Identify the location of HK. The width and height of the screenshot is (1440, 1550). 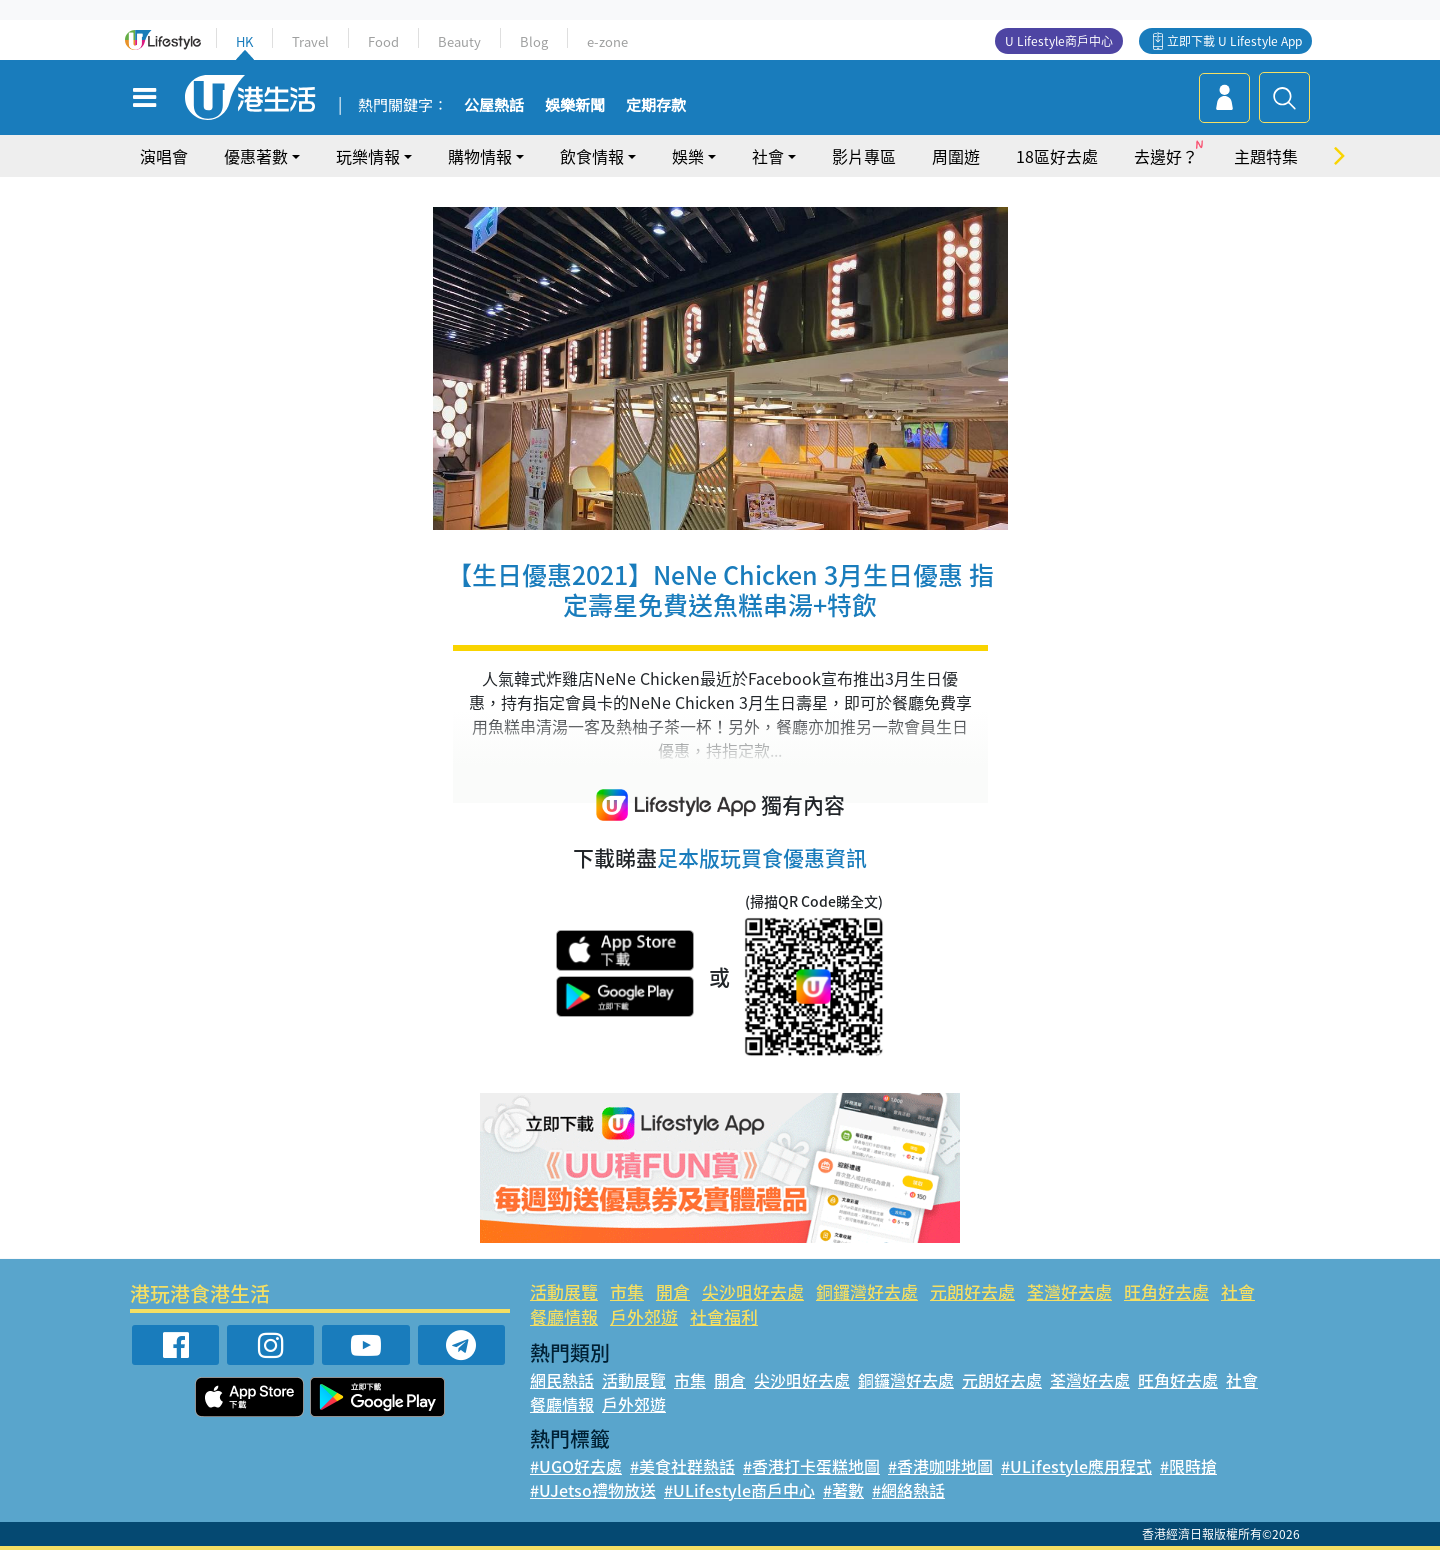
(244, 41).